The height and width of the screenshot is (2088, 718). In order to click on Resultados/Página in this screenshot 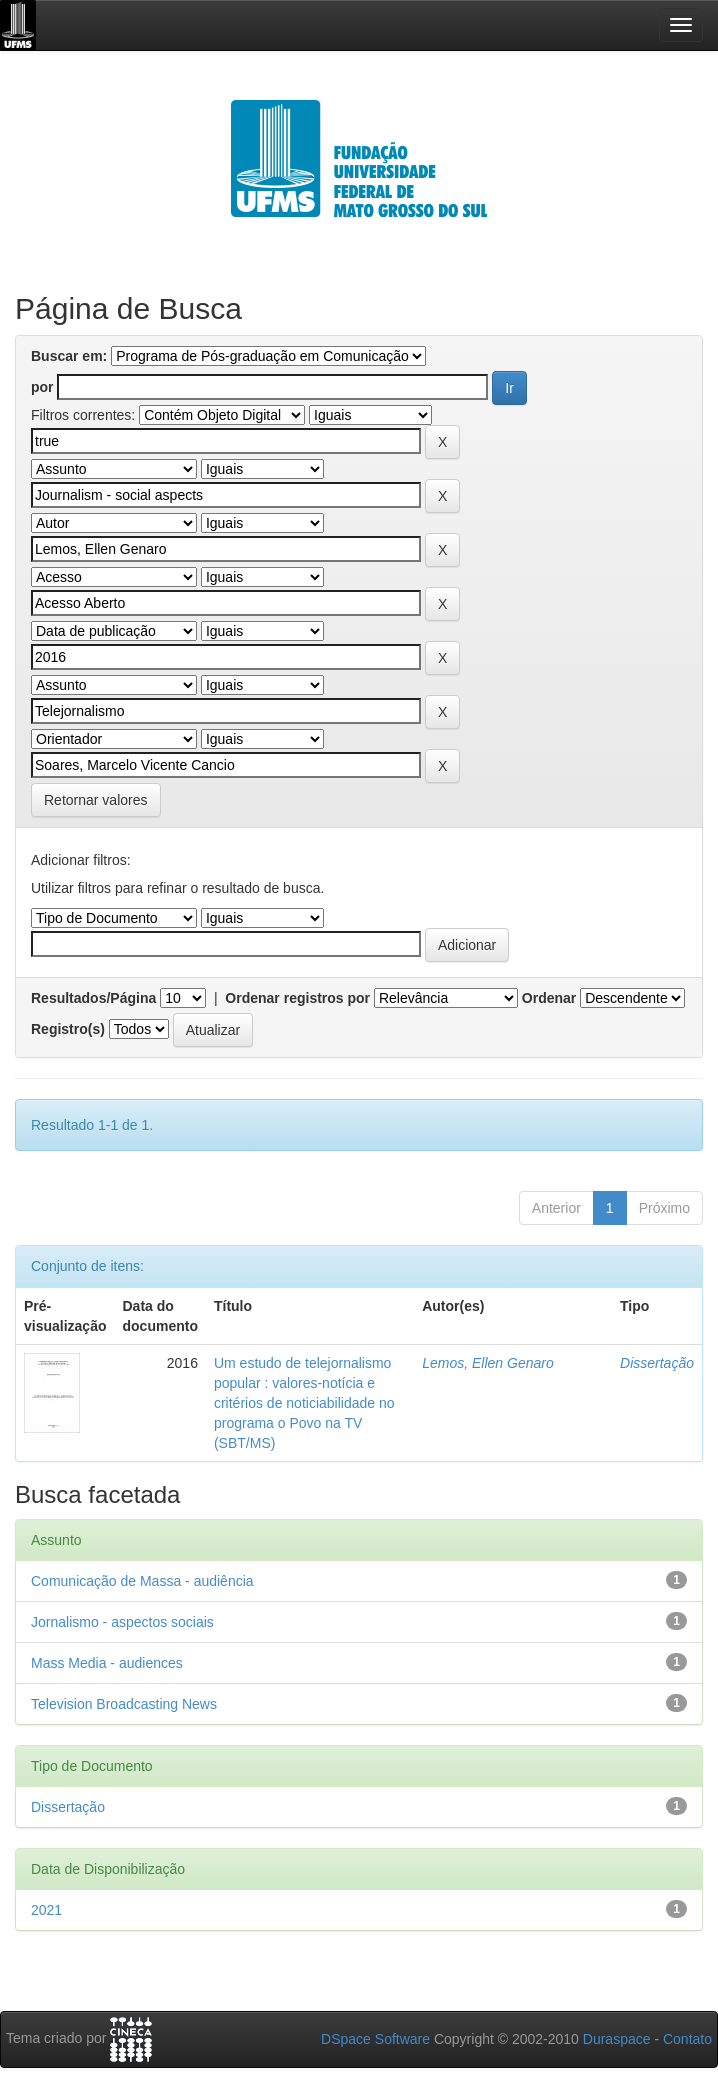, I will do `click(93, 998)`.